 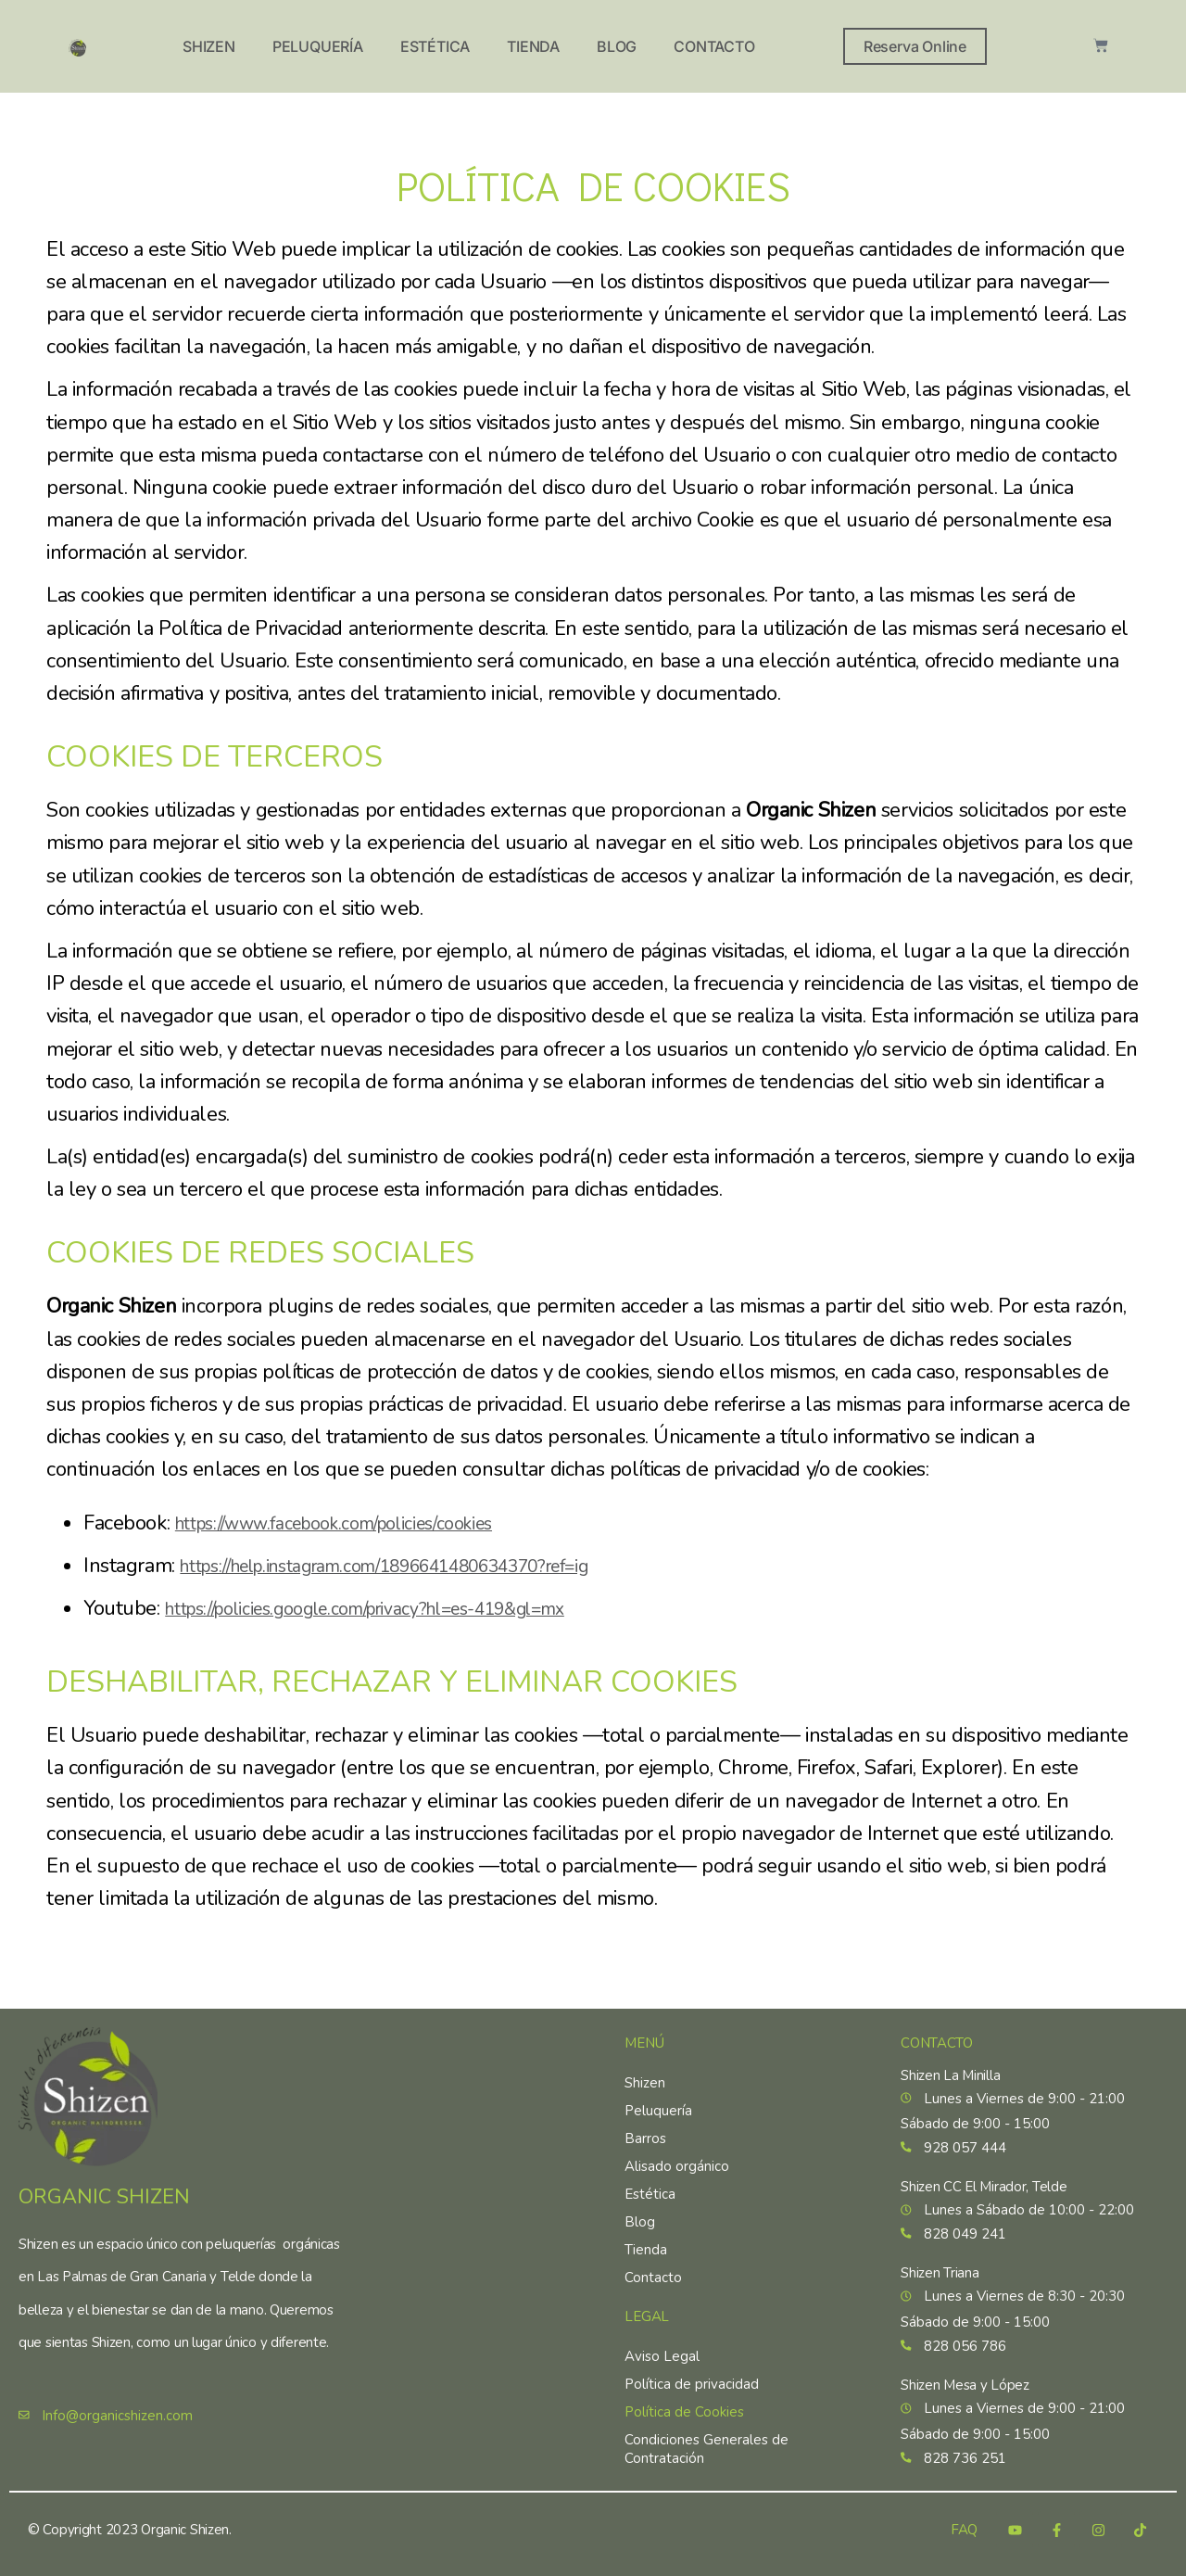 What do you see at coordinates (965, 2380) in the screenshot?
I see `Shizen Mesa y López` at bounding box center [965, 2380].